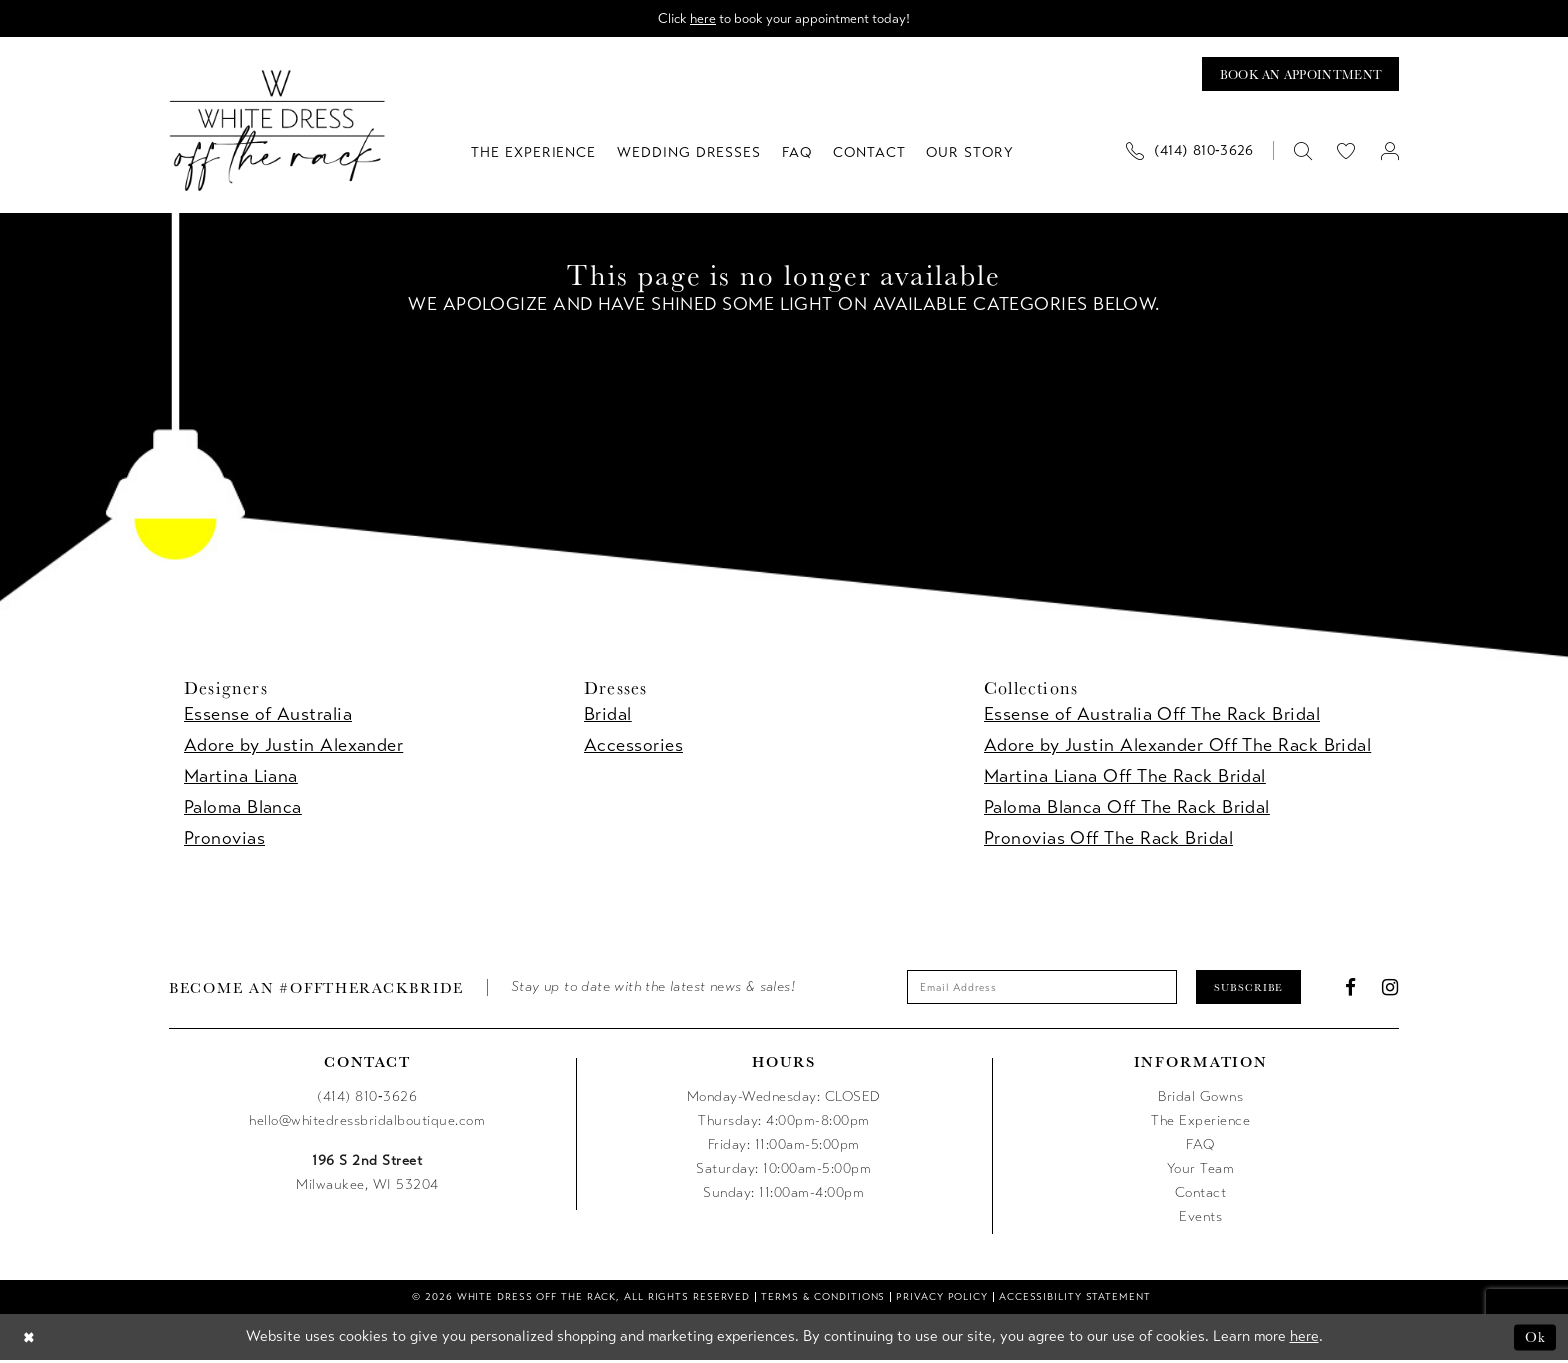 This screenshot has height=1363, width=1568. Describe the element at coordinates (633, 747) in the screenshot. I see `Accessories` at that location.